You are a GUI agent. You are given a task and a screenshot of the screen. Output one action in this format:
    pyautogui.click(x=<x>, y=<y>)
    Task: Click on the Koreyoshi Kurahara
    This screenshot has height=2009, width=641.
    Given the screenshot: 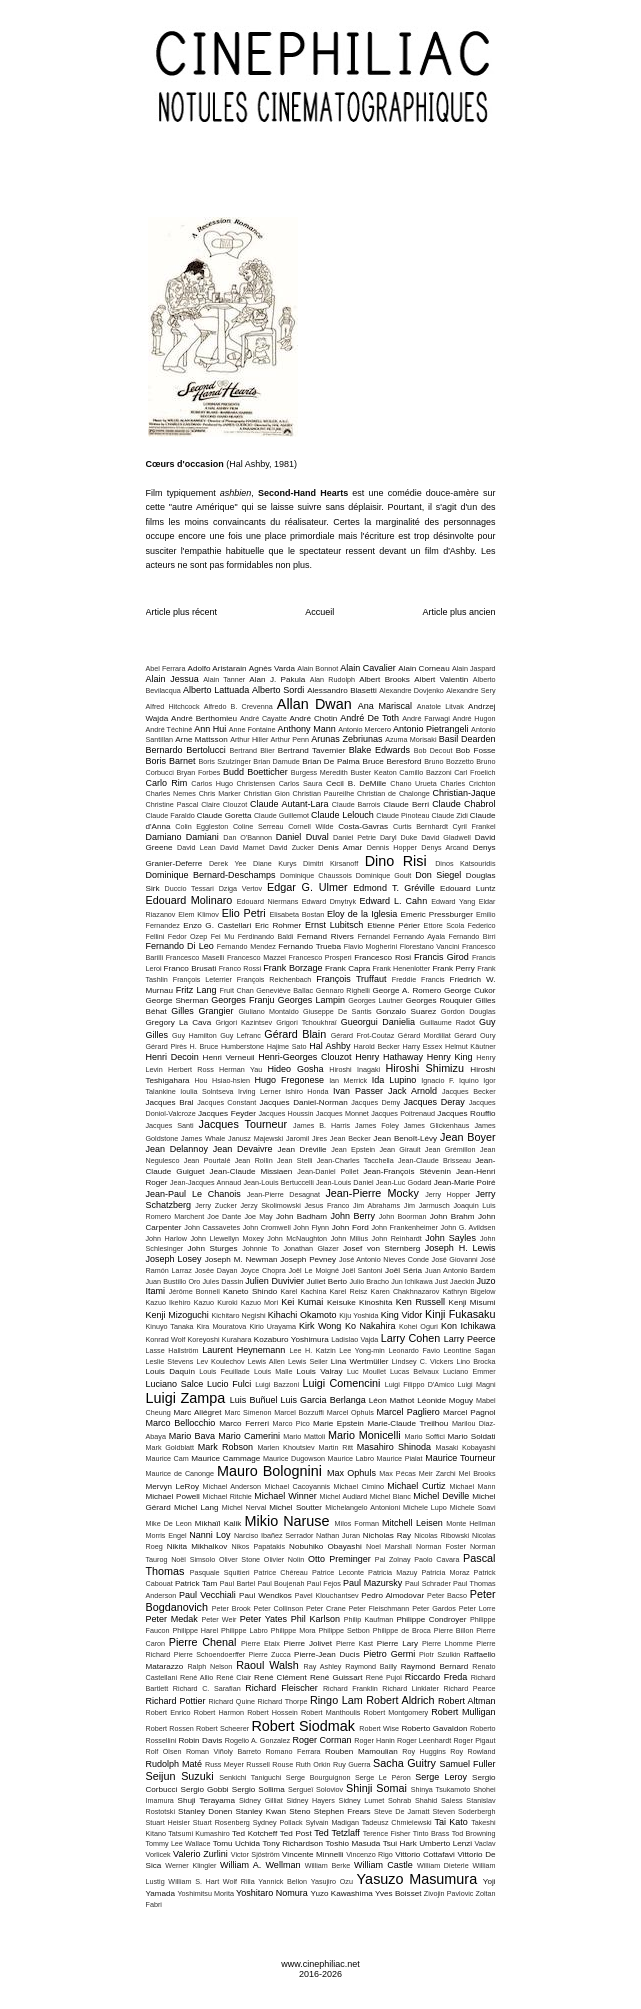 What is the action you would take?
    pyautogui.click(x=220, y=1339)
    